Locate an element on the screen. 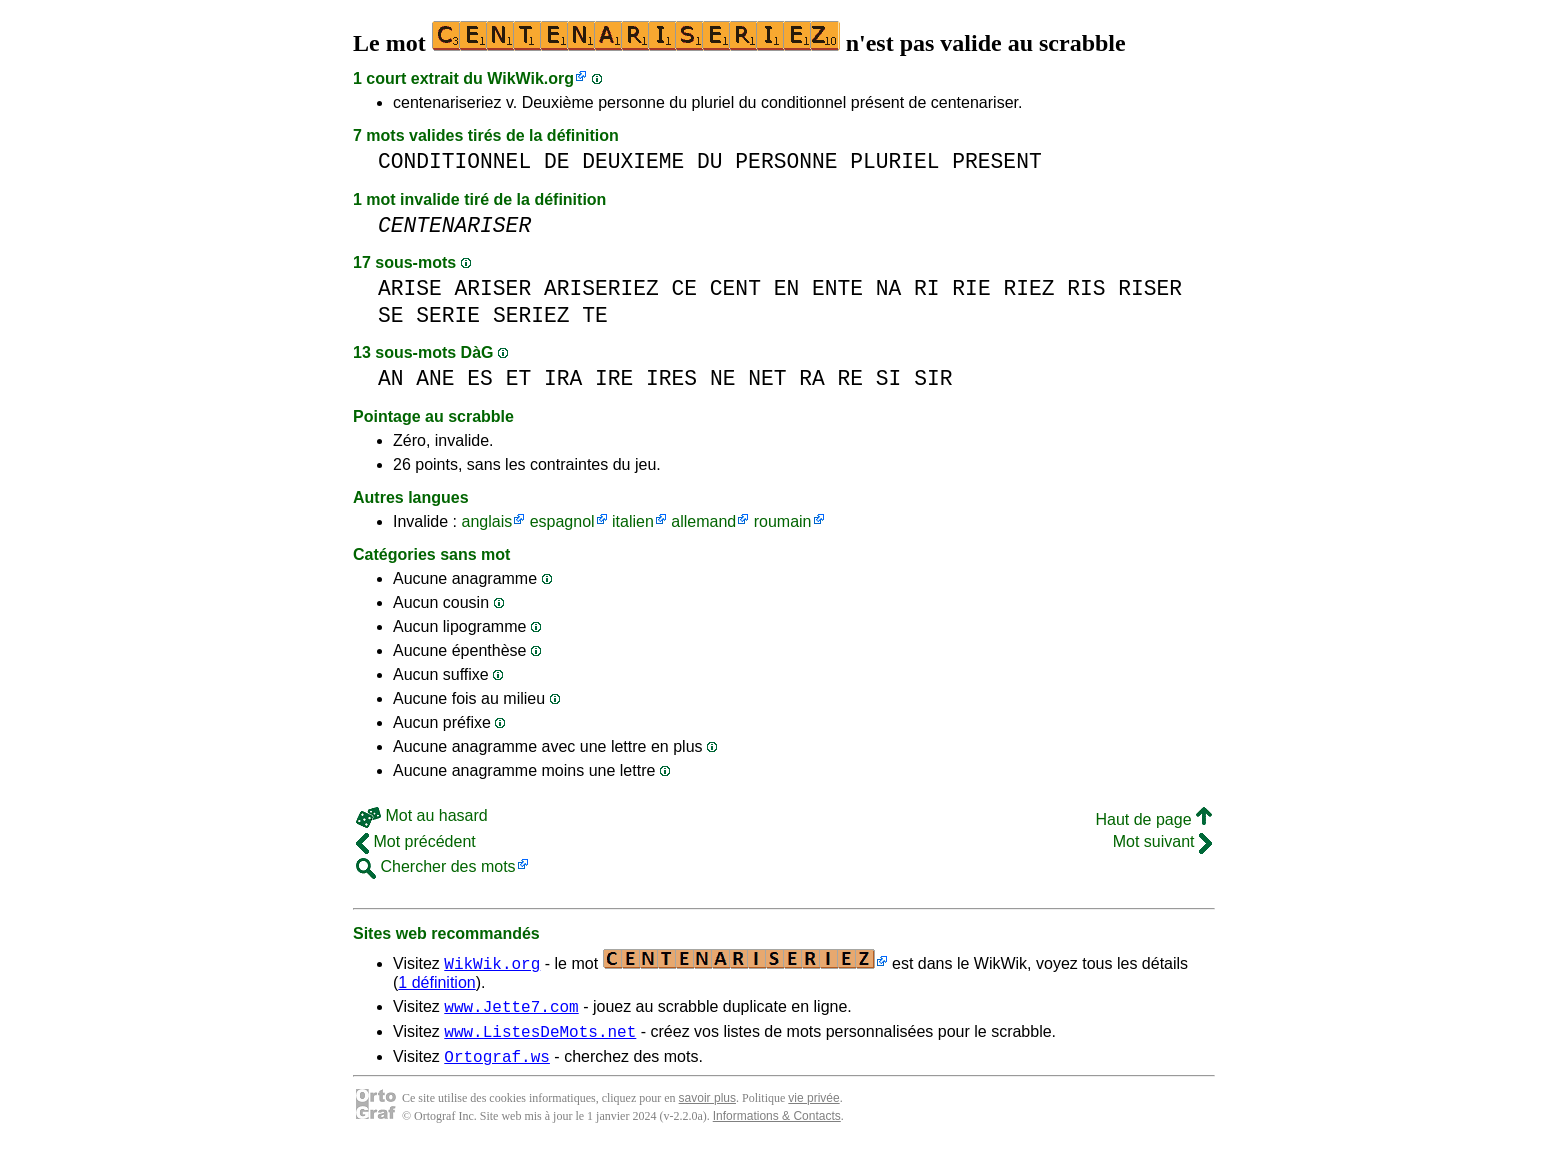  NET is located at coordinates (767, 378).